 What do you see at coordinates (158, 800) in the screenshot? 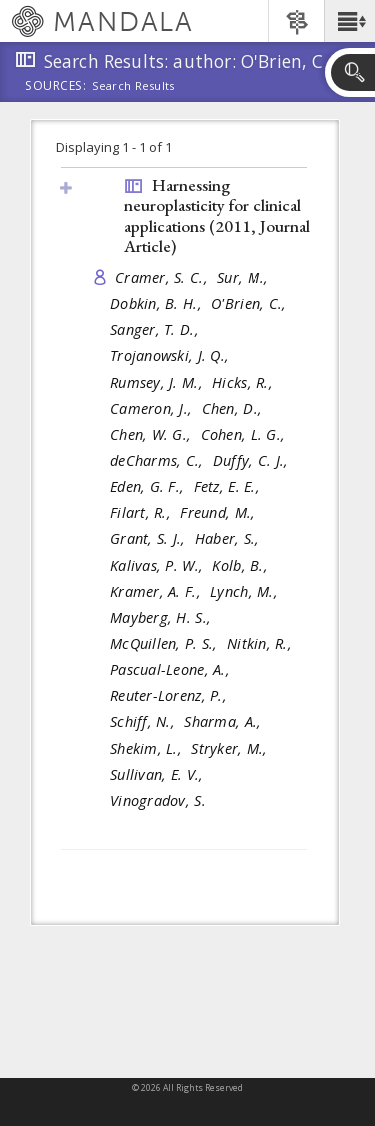
I see `Vinogradov, S.` at bounding box center [158, 800].